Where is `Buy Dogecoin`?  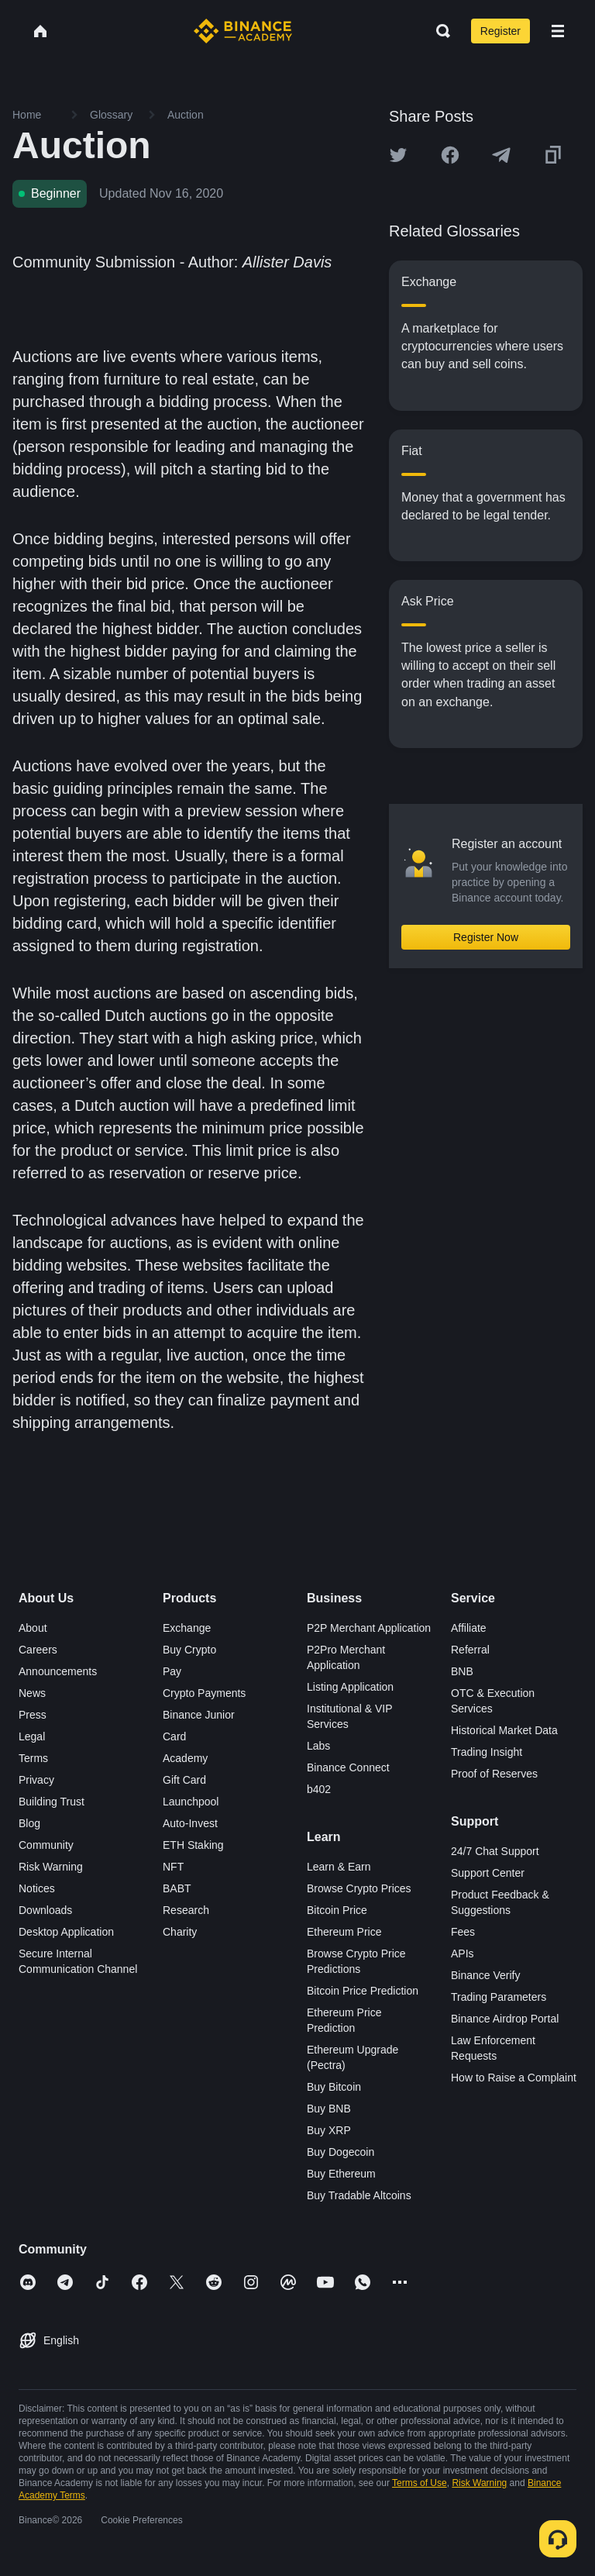
Buy Dogecoin is located at coordinates (340, 2152).